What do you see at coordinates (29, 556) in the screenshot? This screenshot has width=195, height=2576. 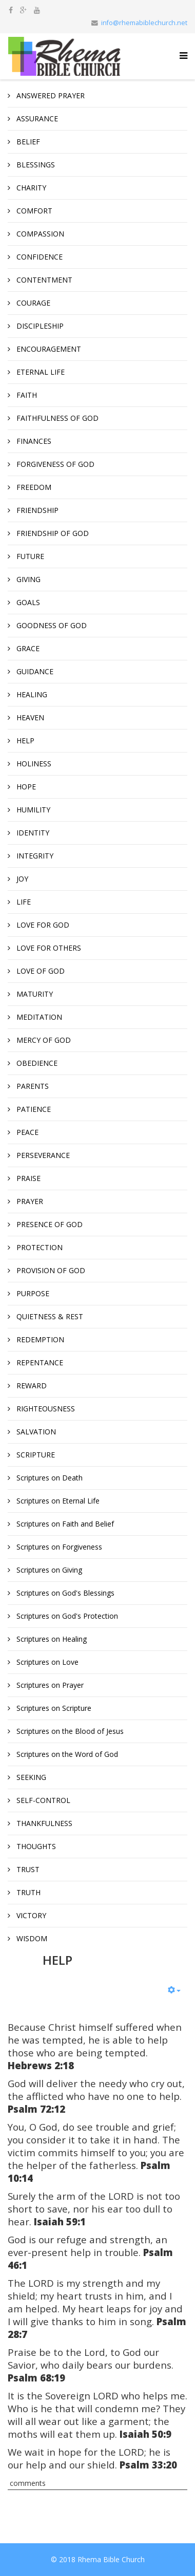 I see `FUTURE` at bounding box center [29, 556].